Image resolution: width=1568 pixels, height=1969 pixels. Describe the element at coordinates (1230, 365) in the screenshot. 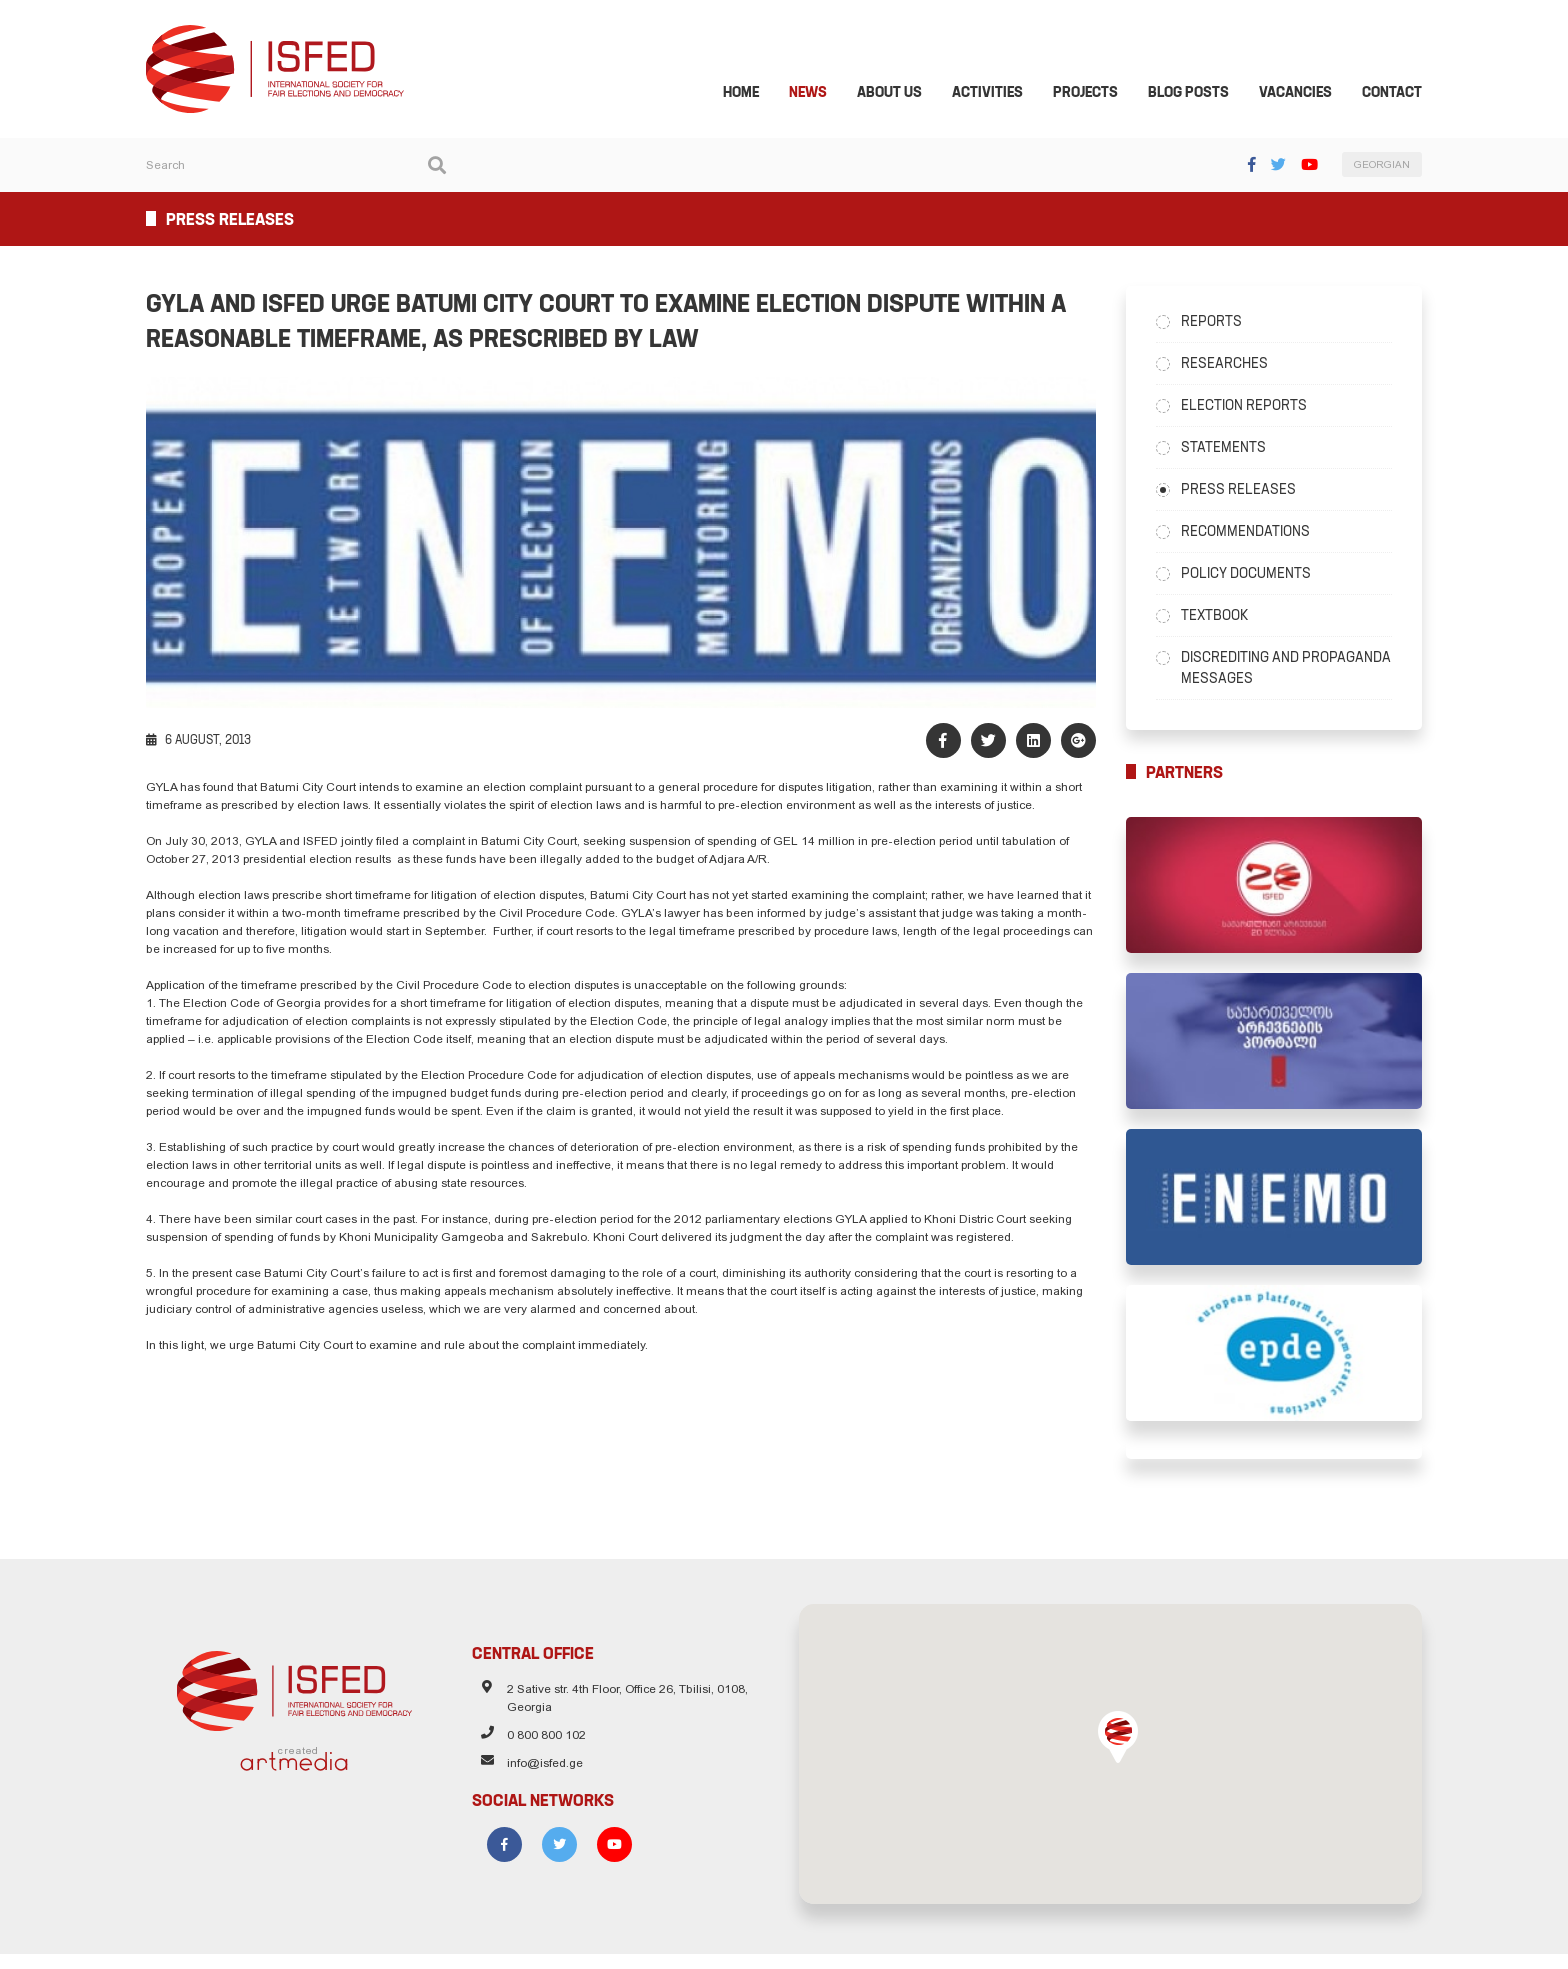

I see `Researches` at that location.